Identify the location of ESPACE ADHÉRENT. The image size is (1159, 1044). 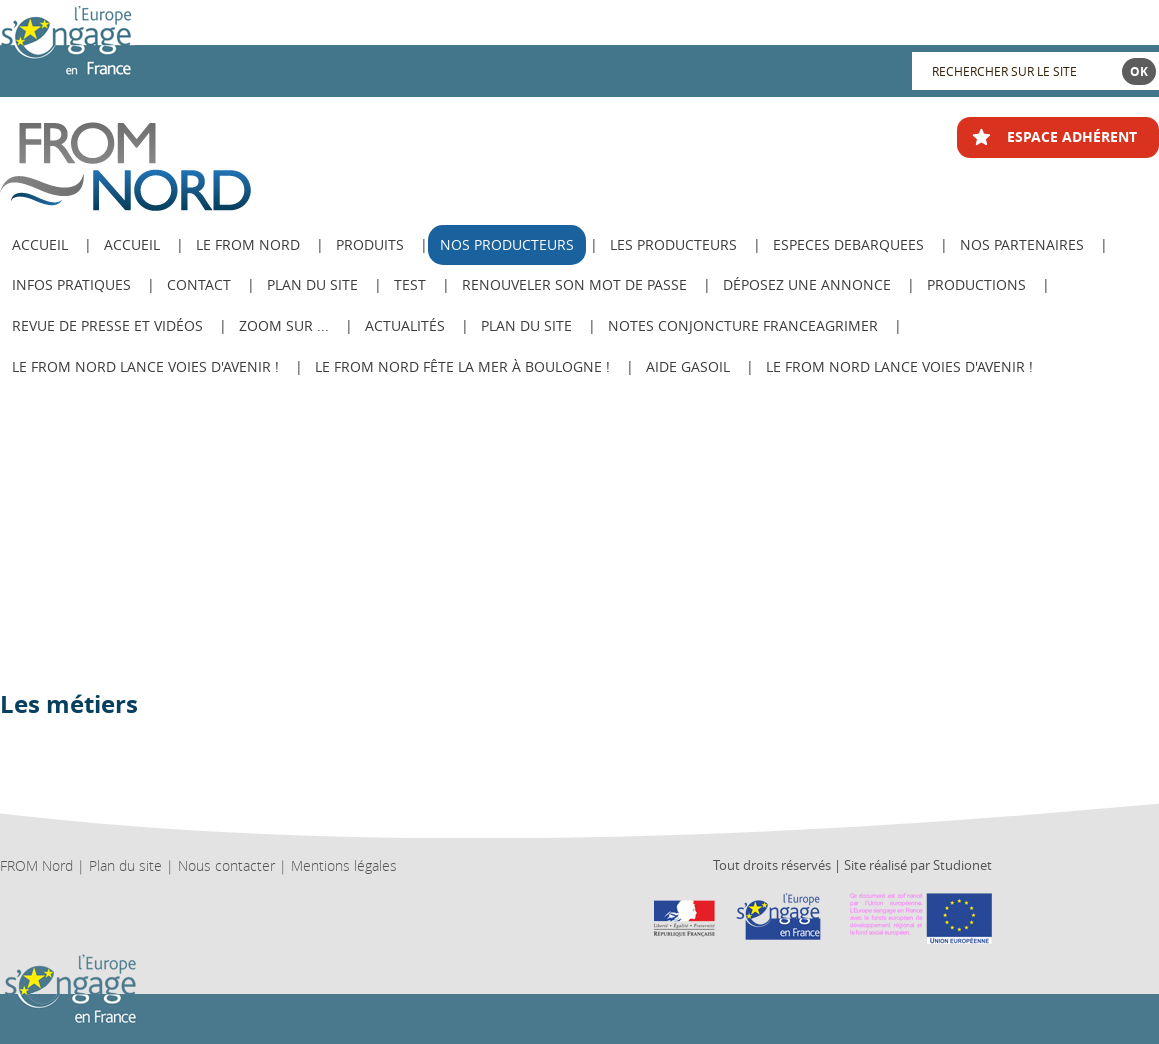
(1072, 136).